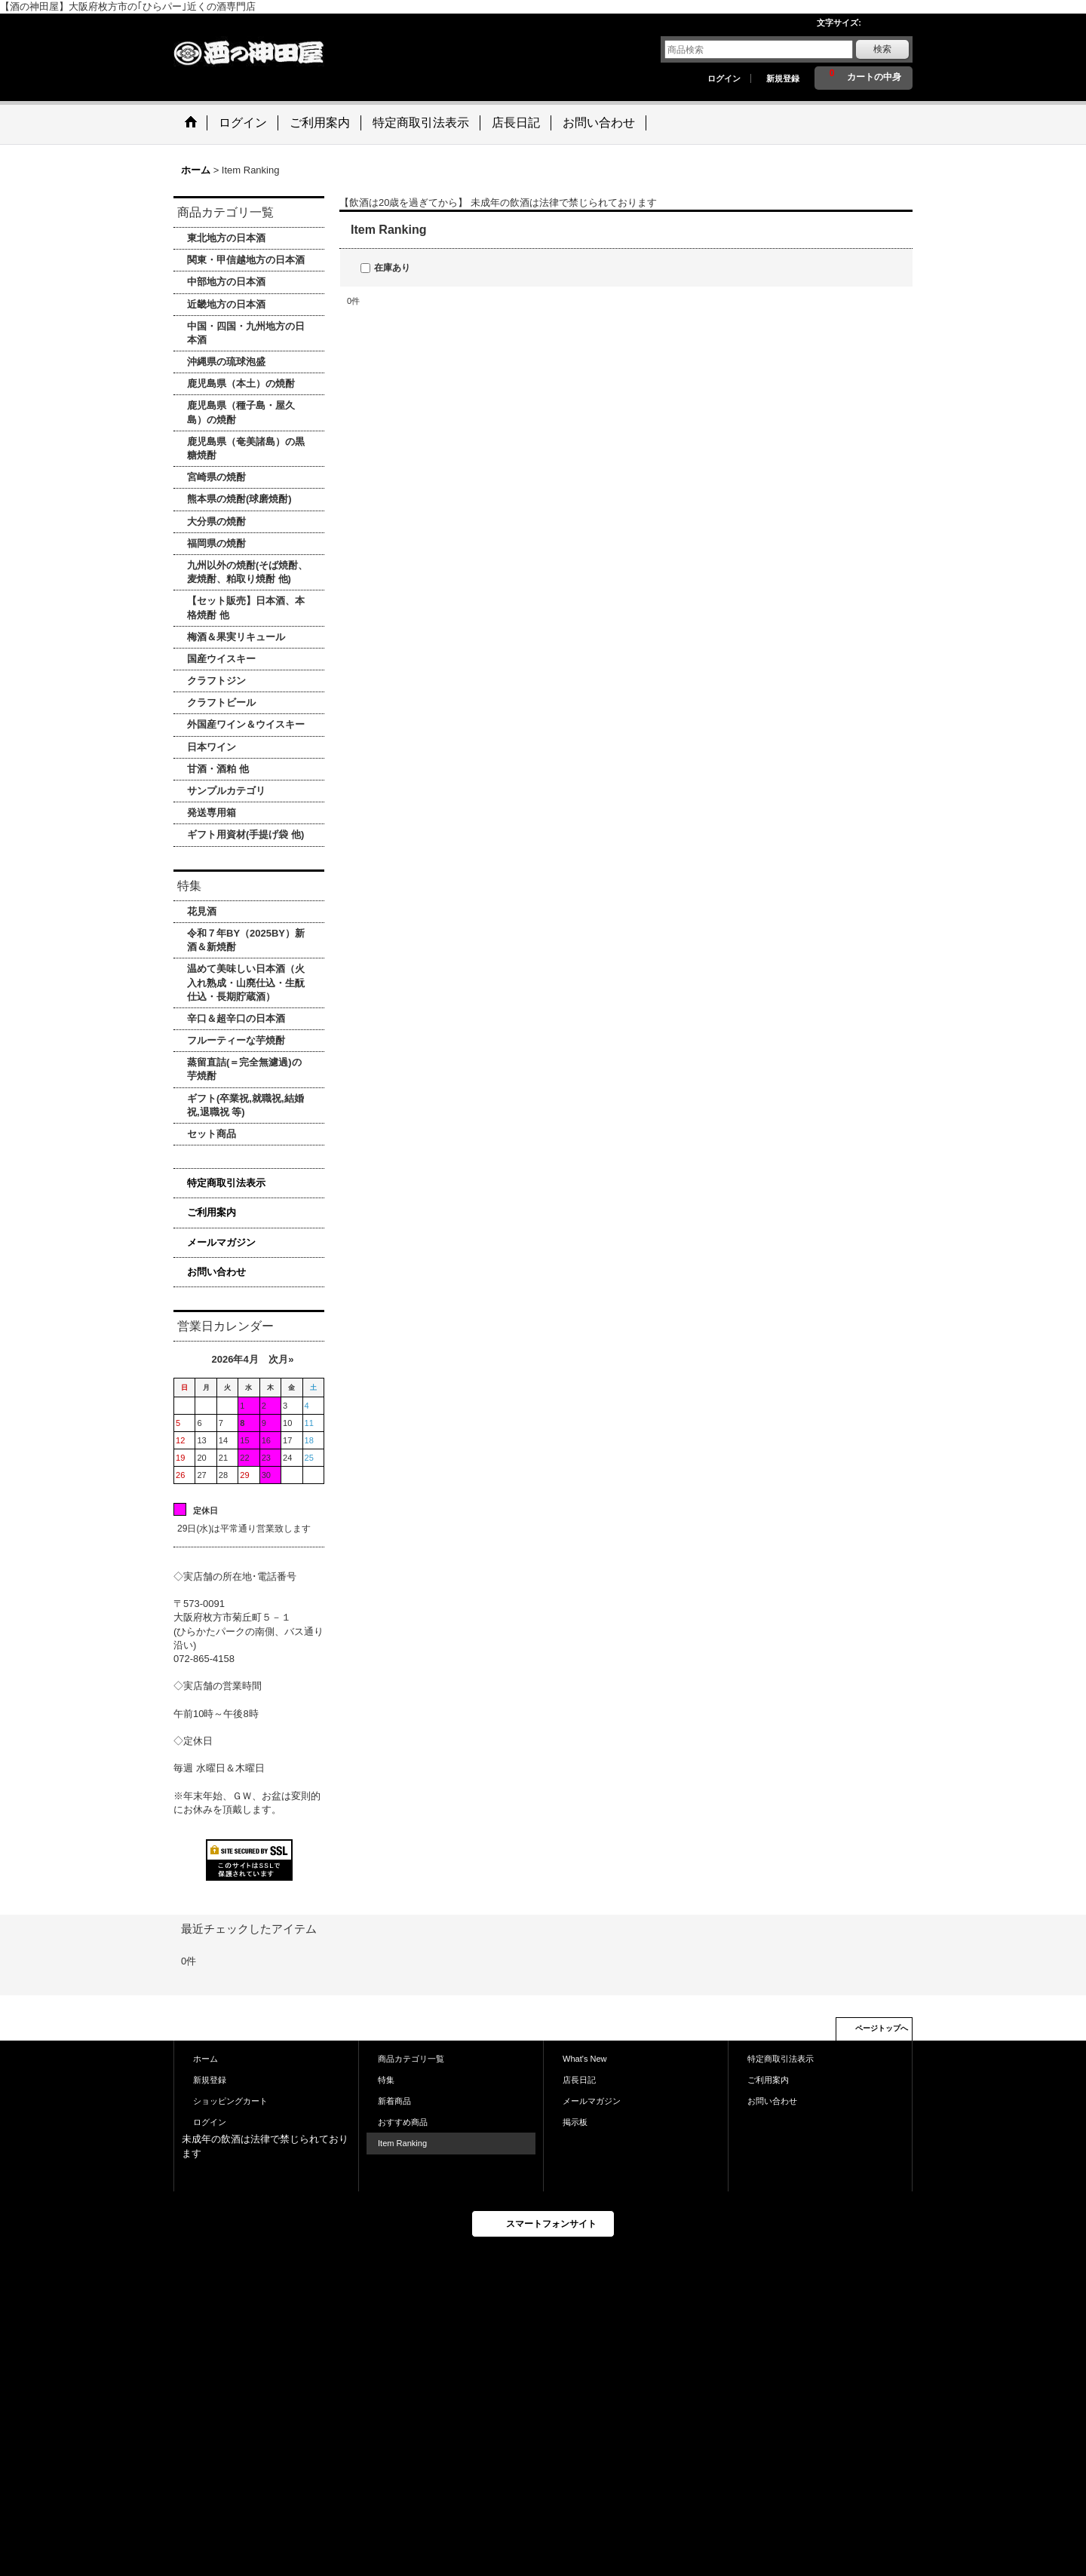 Image resolution: width=1086 pixels, height=2576 pixels. Describe the element at coordinates (205, 2058) in the screenshot. I see `ホーム` at that location.